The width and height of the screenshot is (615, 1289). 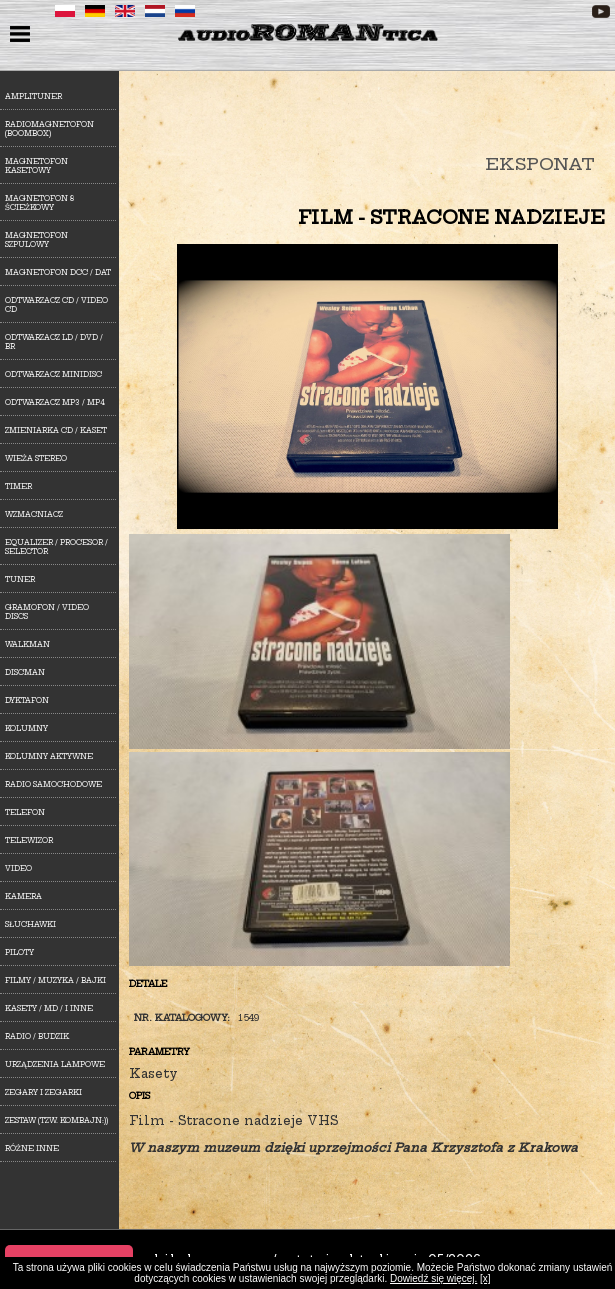 What do you see at coordinates (433, 1278) in the screenshot?
I see `Dowiedź się więcej.` at bounding box center [433, 1278].